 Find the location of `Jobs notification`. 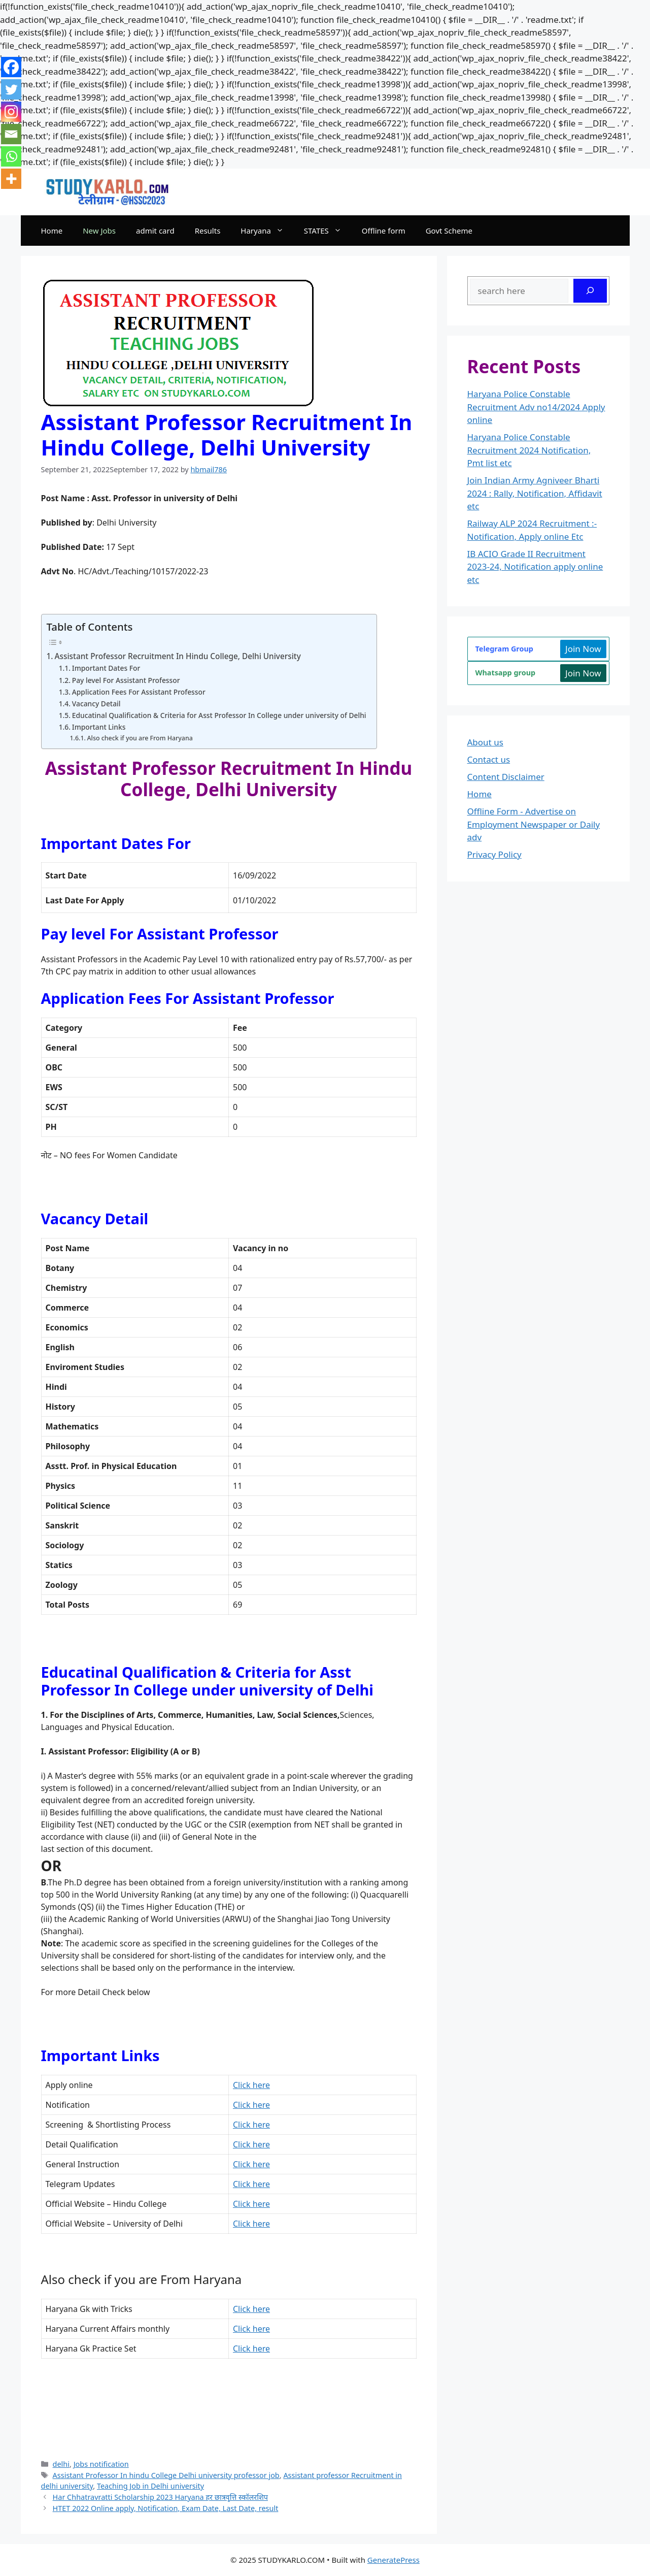

Jobs notification is located at coordinates (101, 2464).